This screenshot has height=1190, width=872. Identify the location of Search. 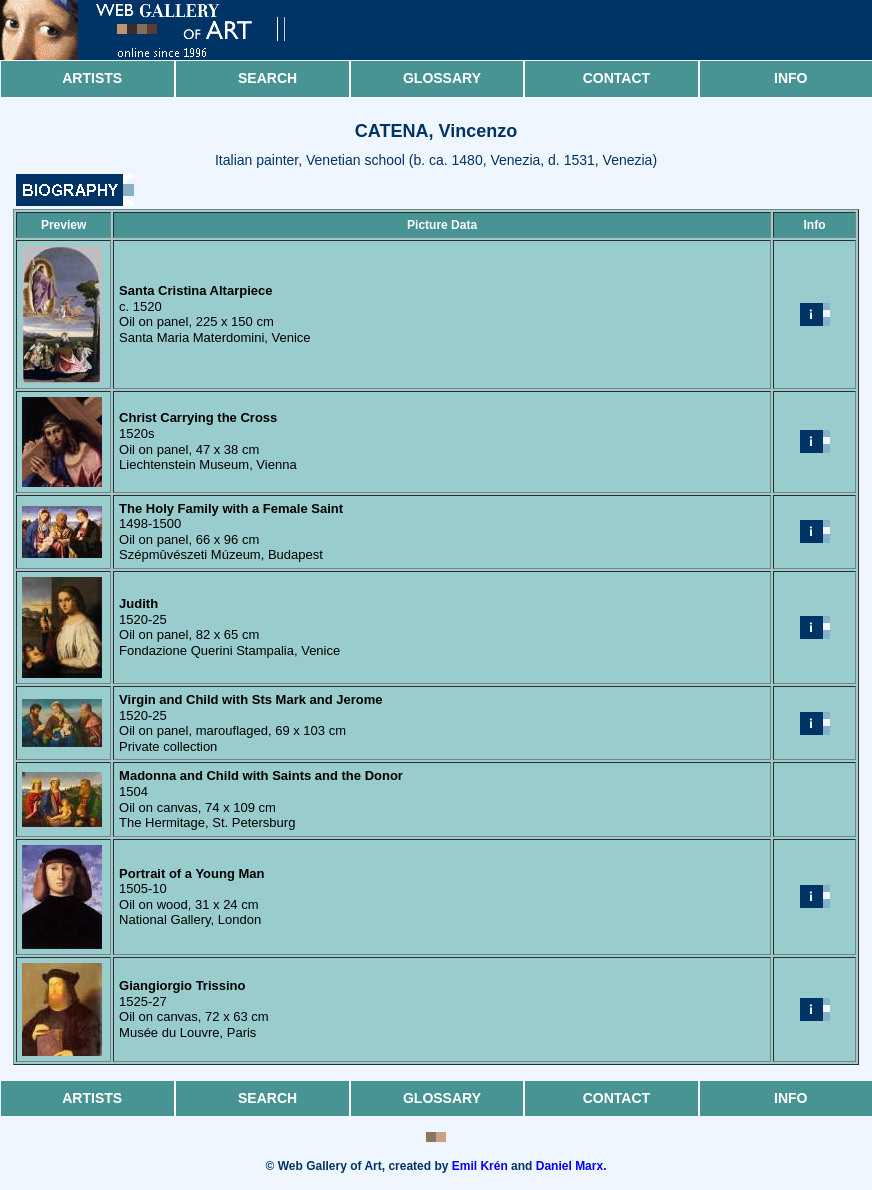
(267, 78).